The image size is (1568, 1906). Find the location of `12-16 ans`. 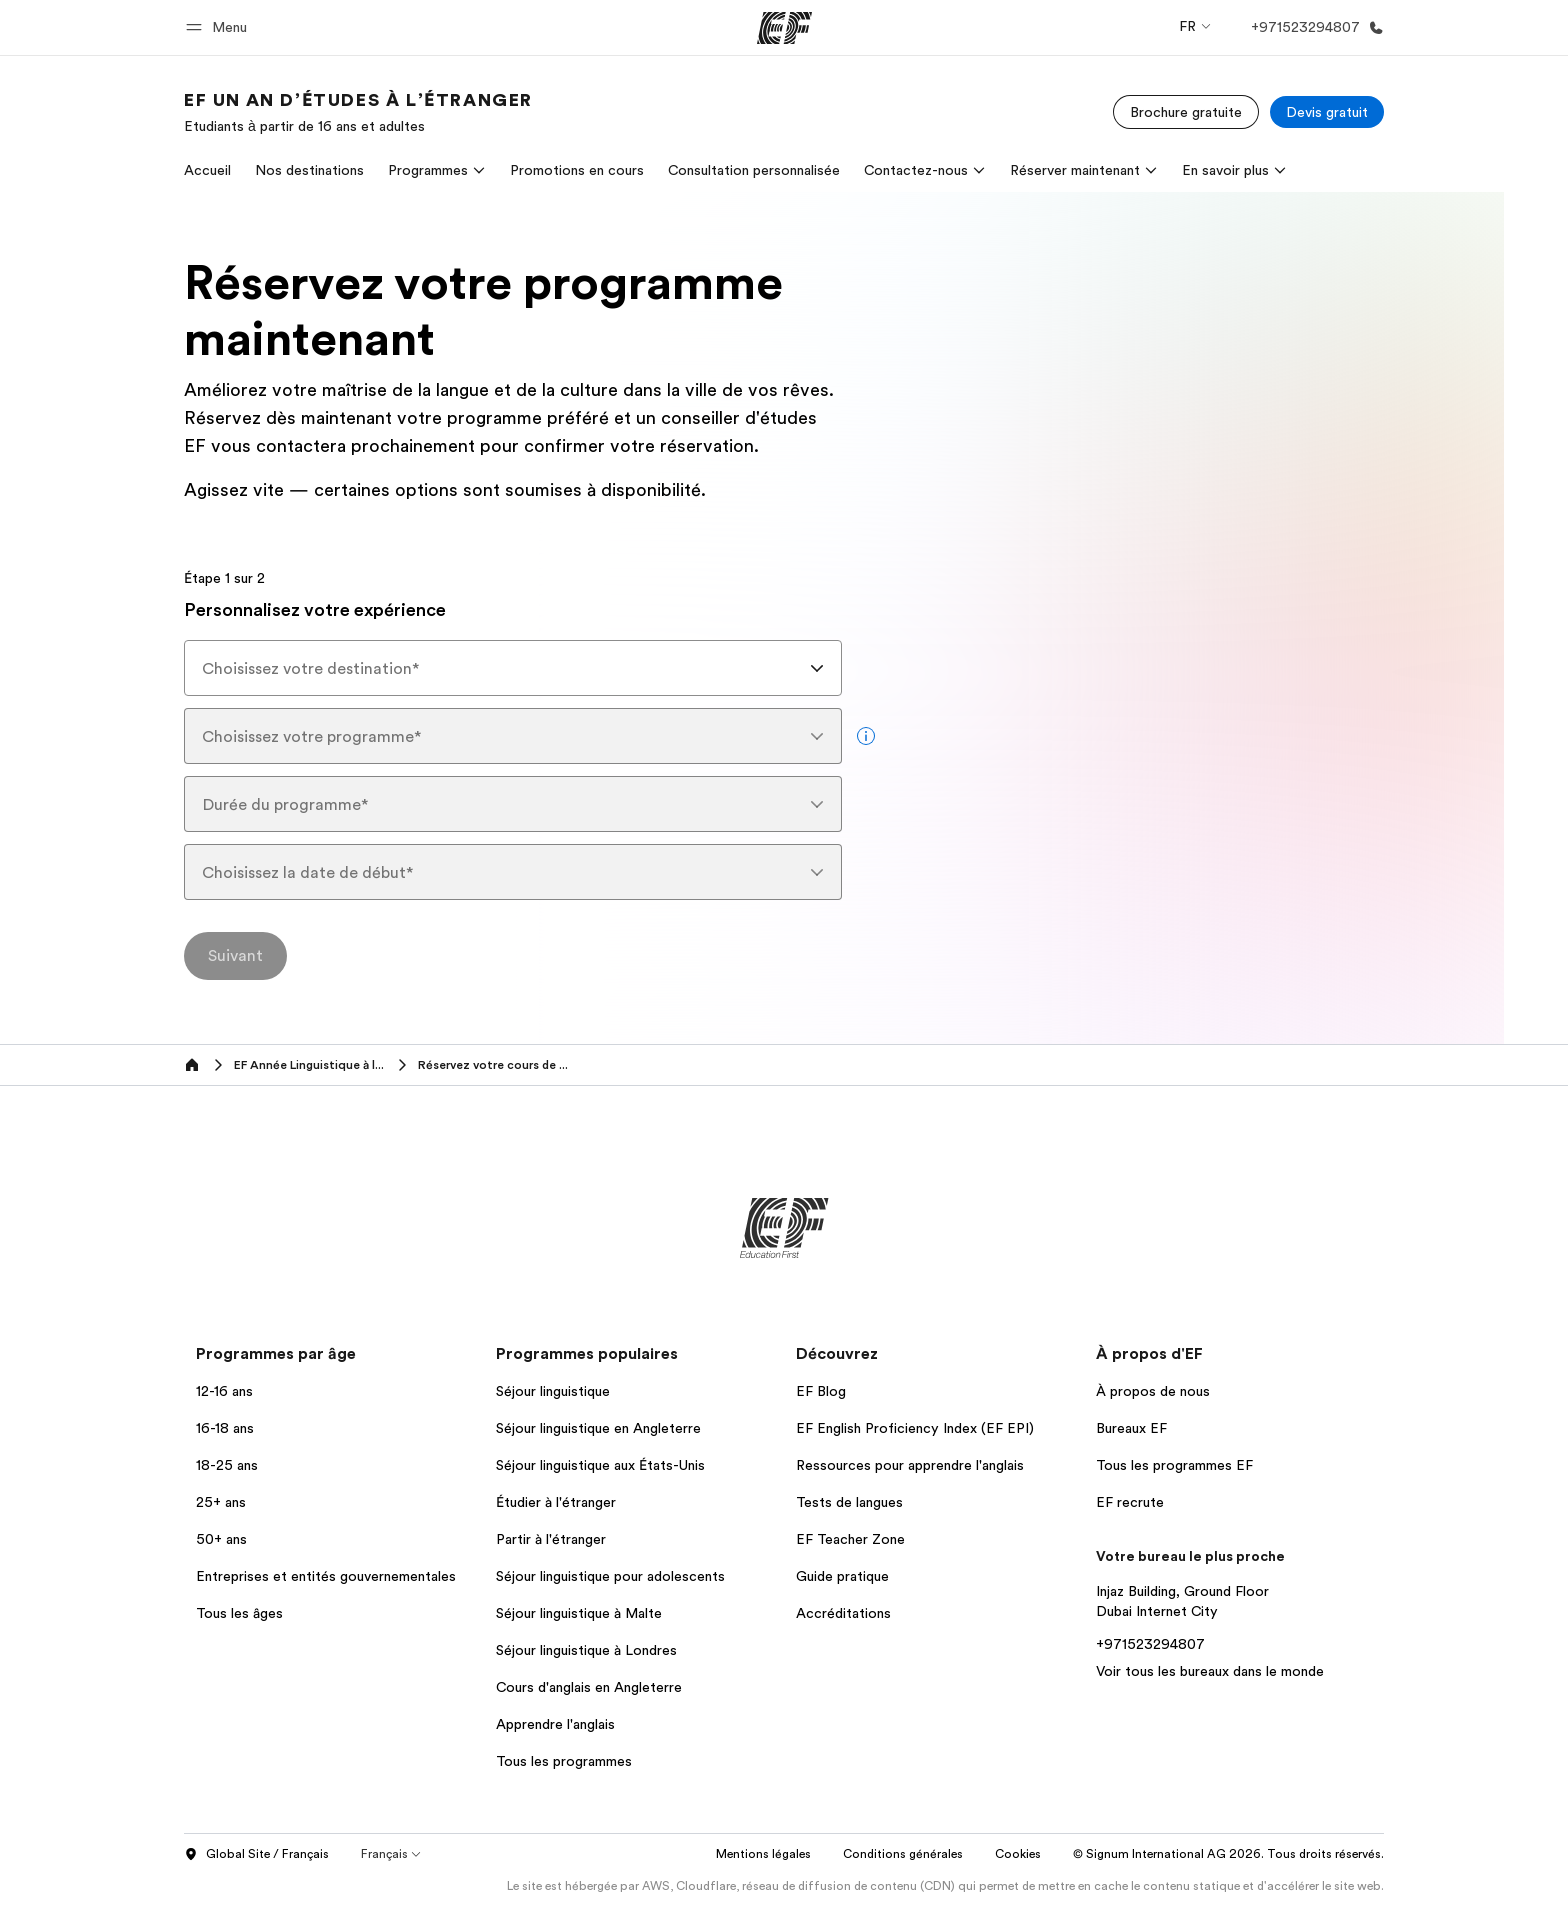

12-16 ans is located at coordinates (224, 1391).